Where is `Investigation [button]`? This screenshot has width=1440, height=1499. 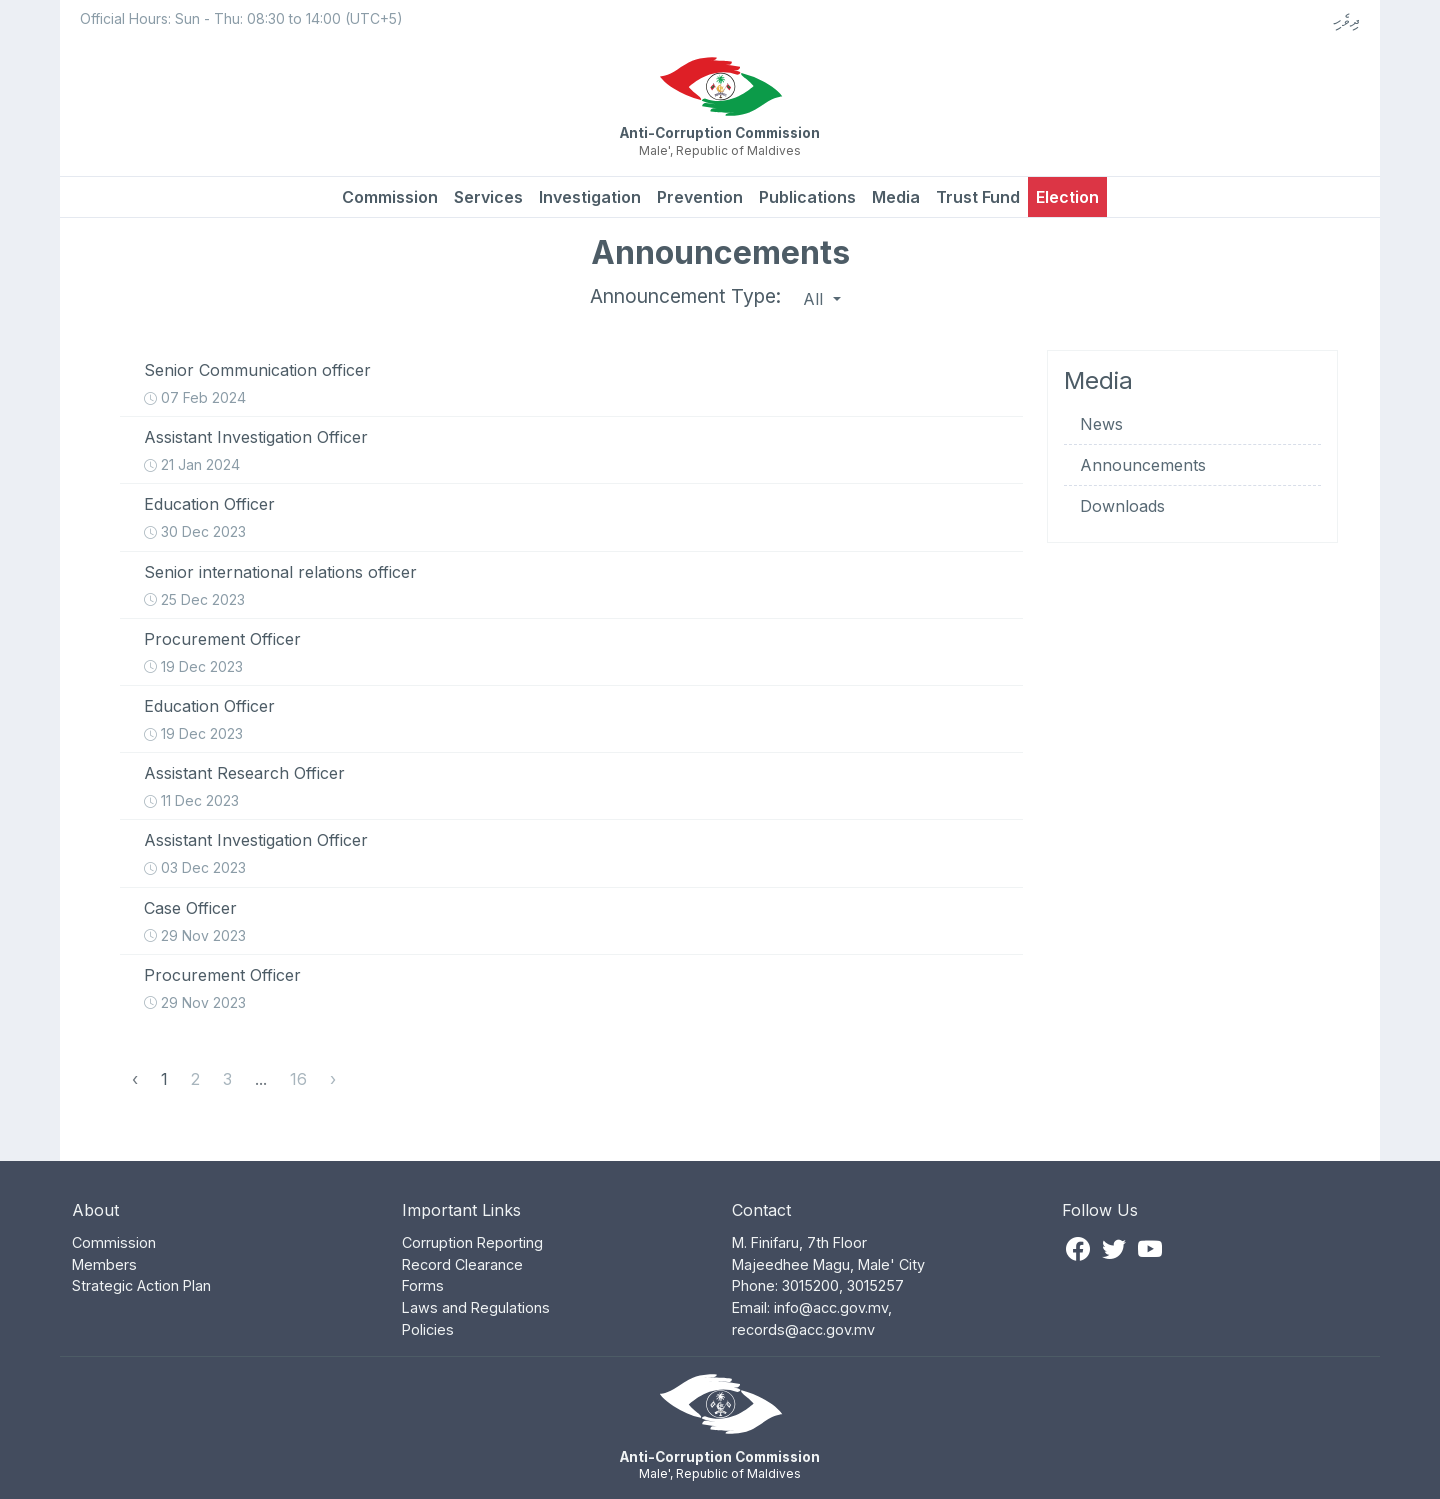
Investigation [button] is located at coordinates (590, 197).